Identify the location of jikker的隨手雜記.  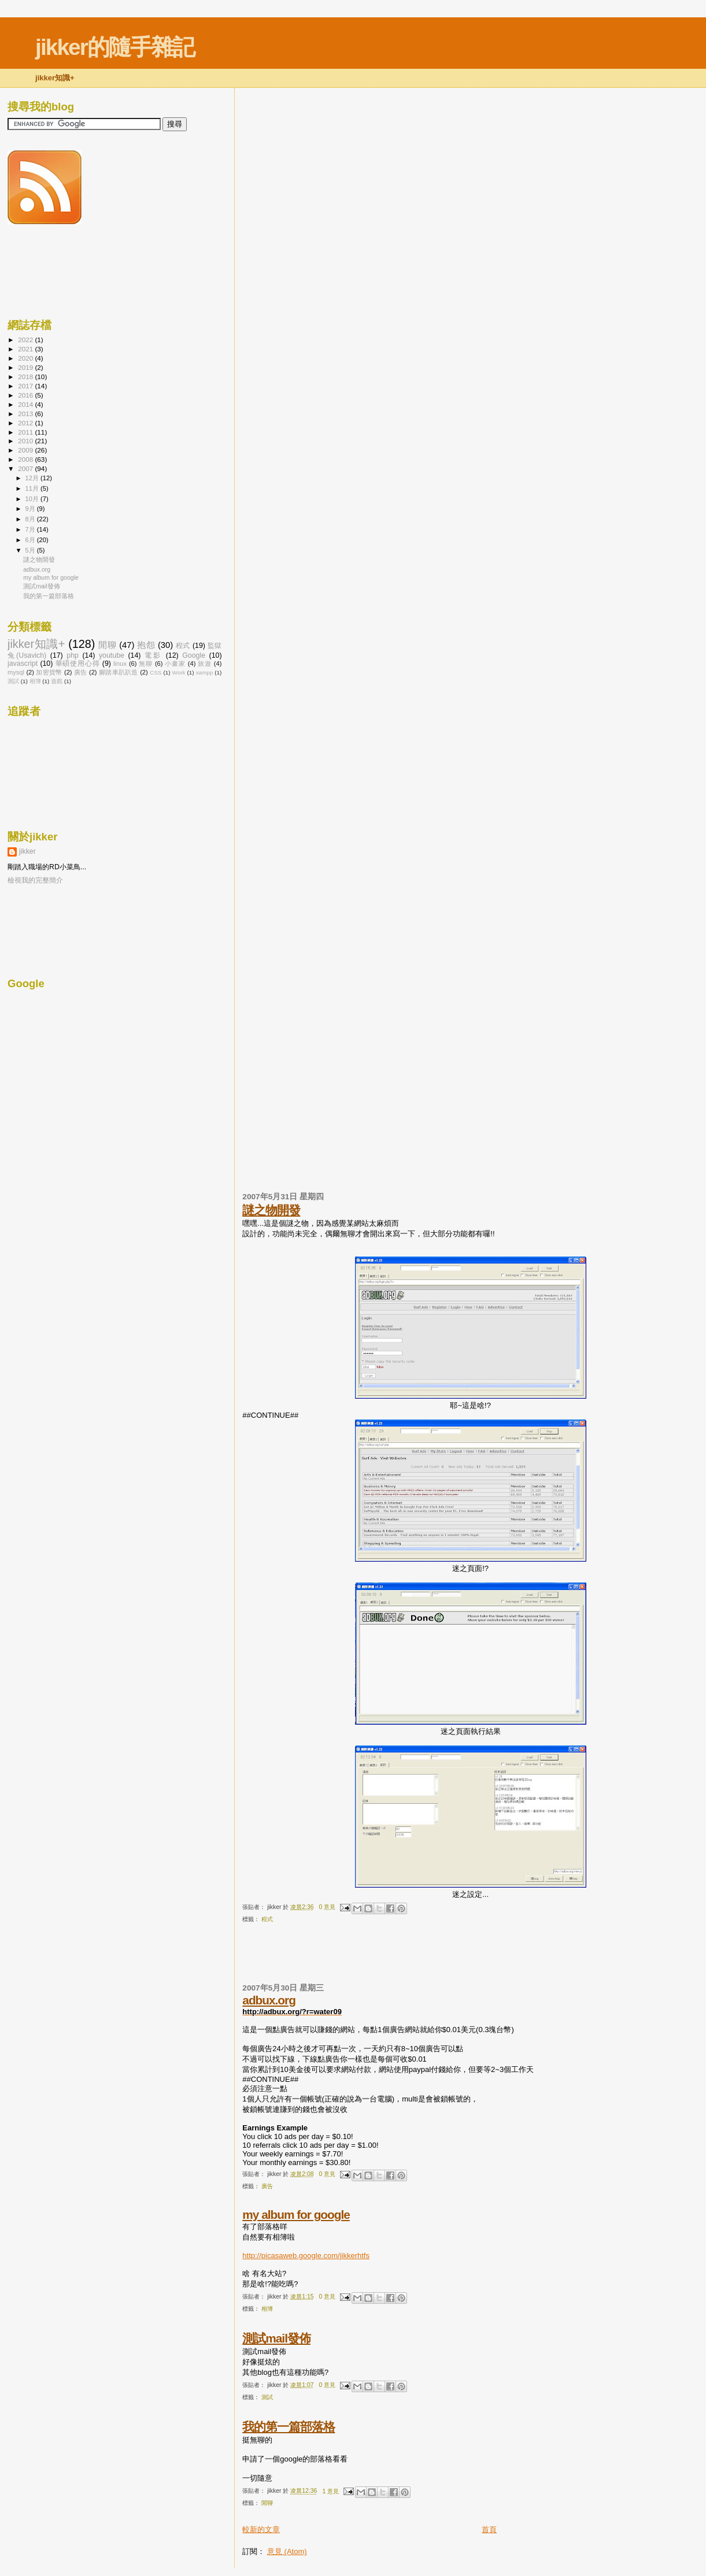
(114, 47).